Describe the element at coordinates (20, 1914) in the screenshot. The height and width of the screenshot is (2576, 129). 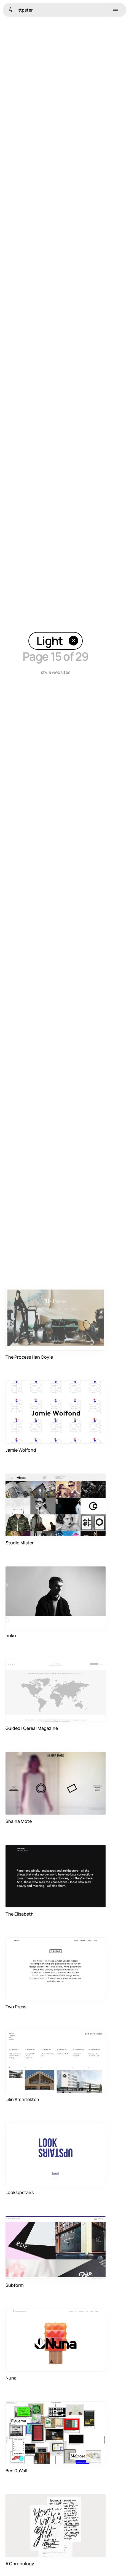
I see `The Elisabeth` at that location.